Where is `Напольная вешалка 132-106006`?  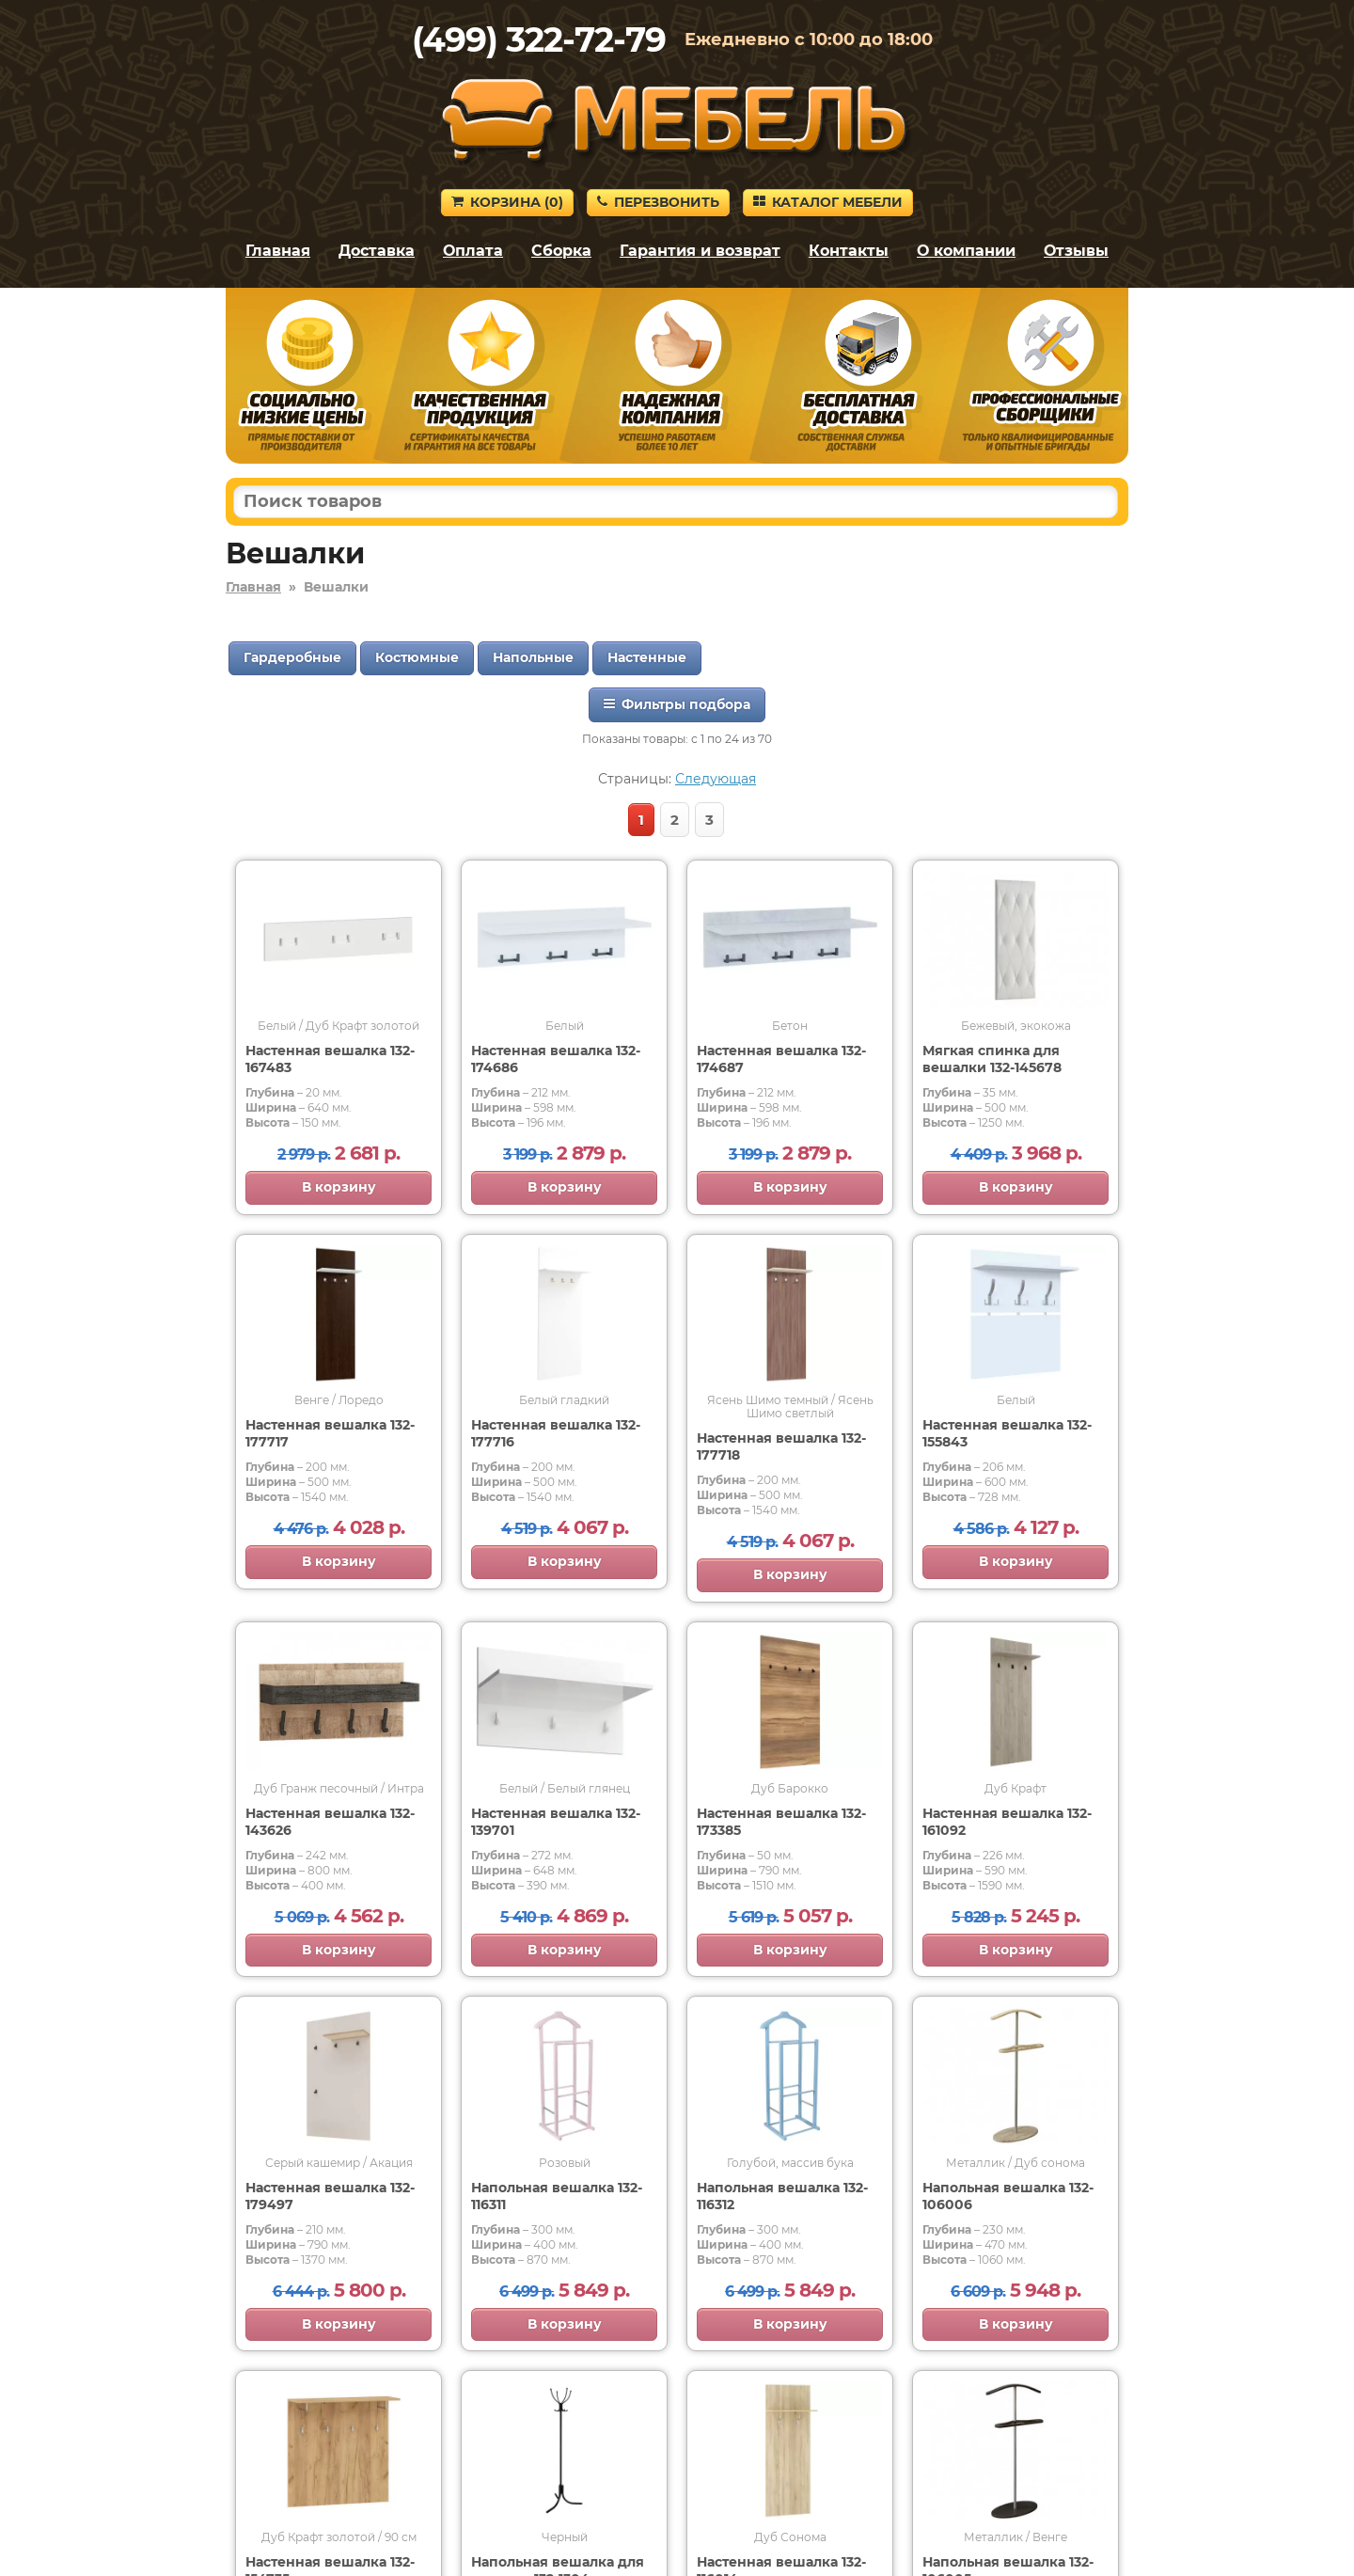 Напольная вешалка 132-106006 is located at coordinates (1008, 2196).